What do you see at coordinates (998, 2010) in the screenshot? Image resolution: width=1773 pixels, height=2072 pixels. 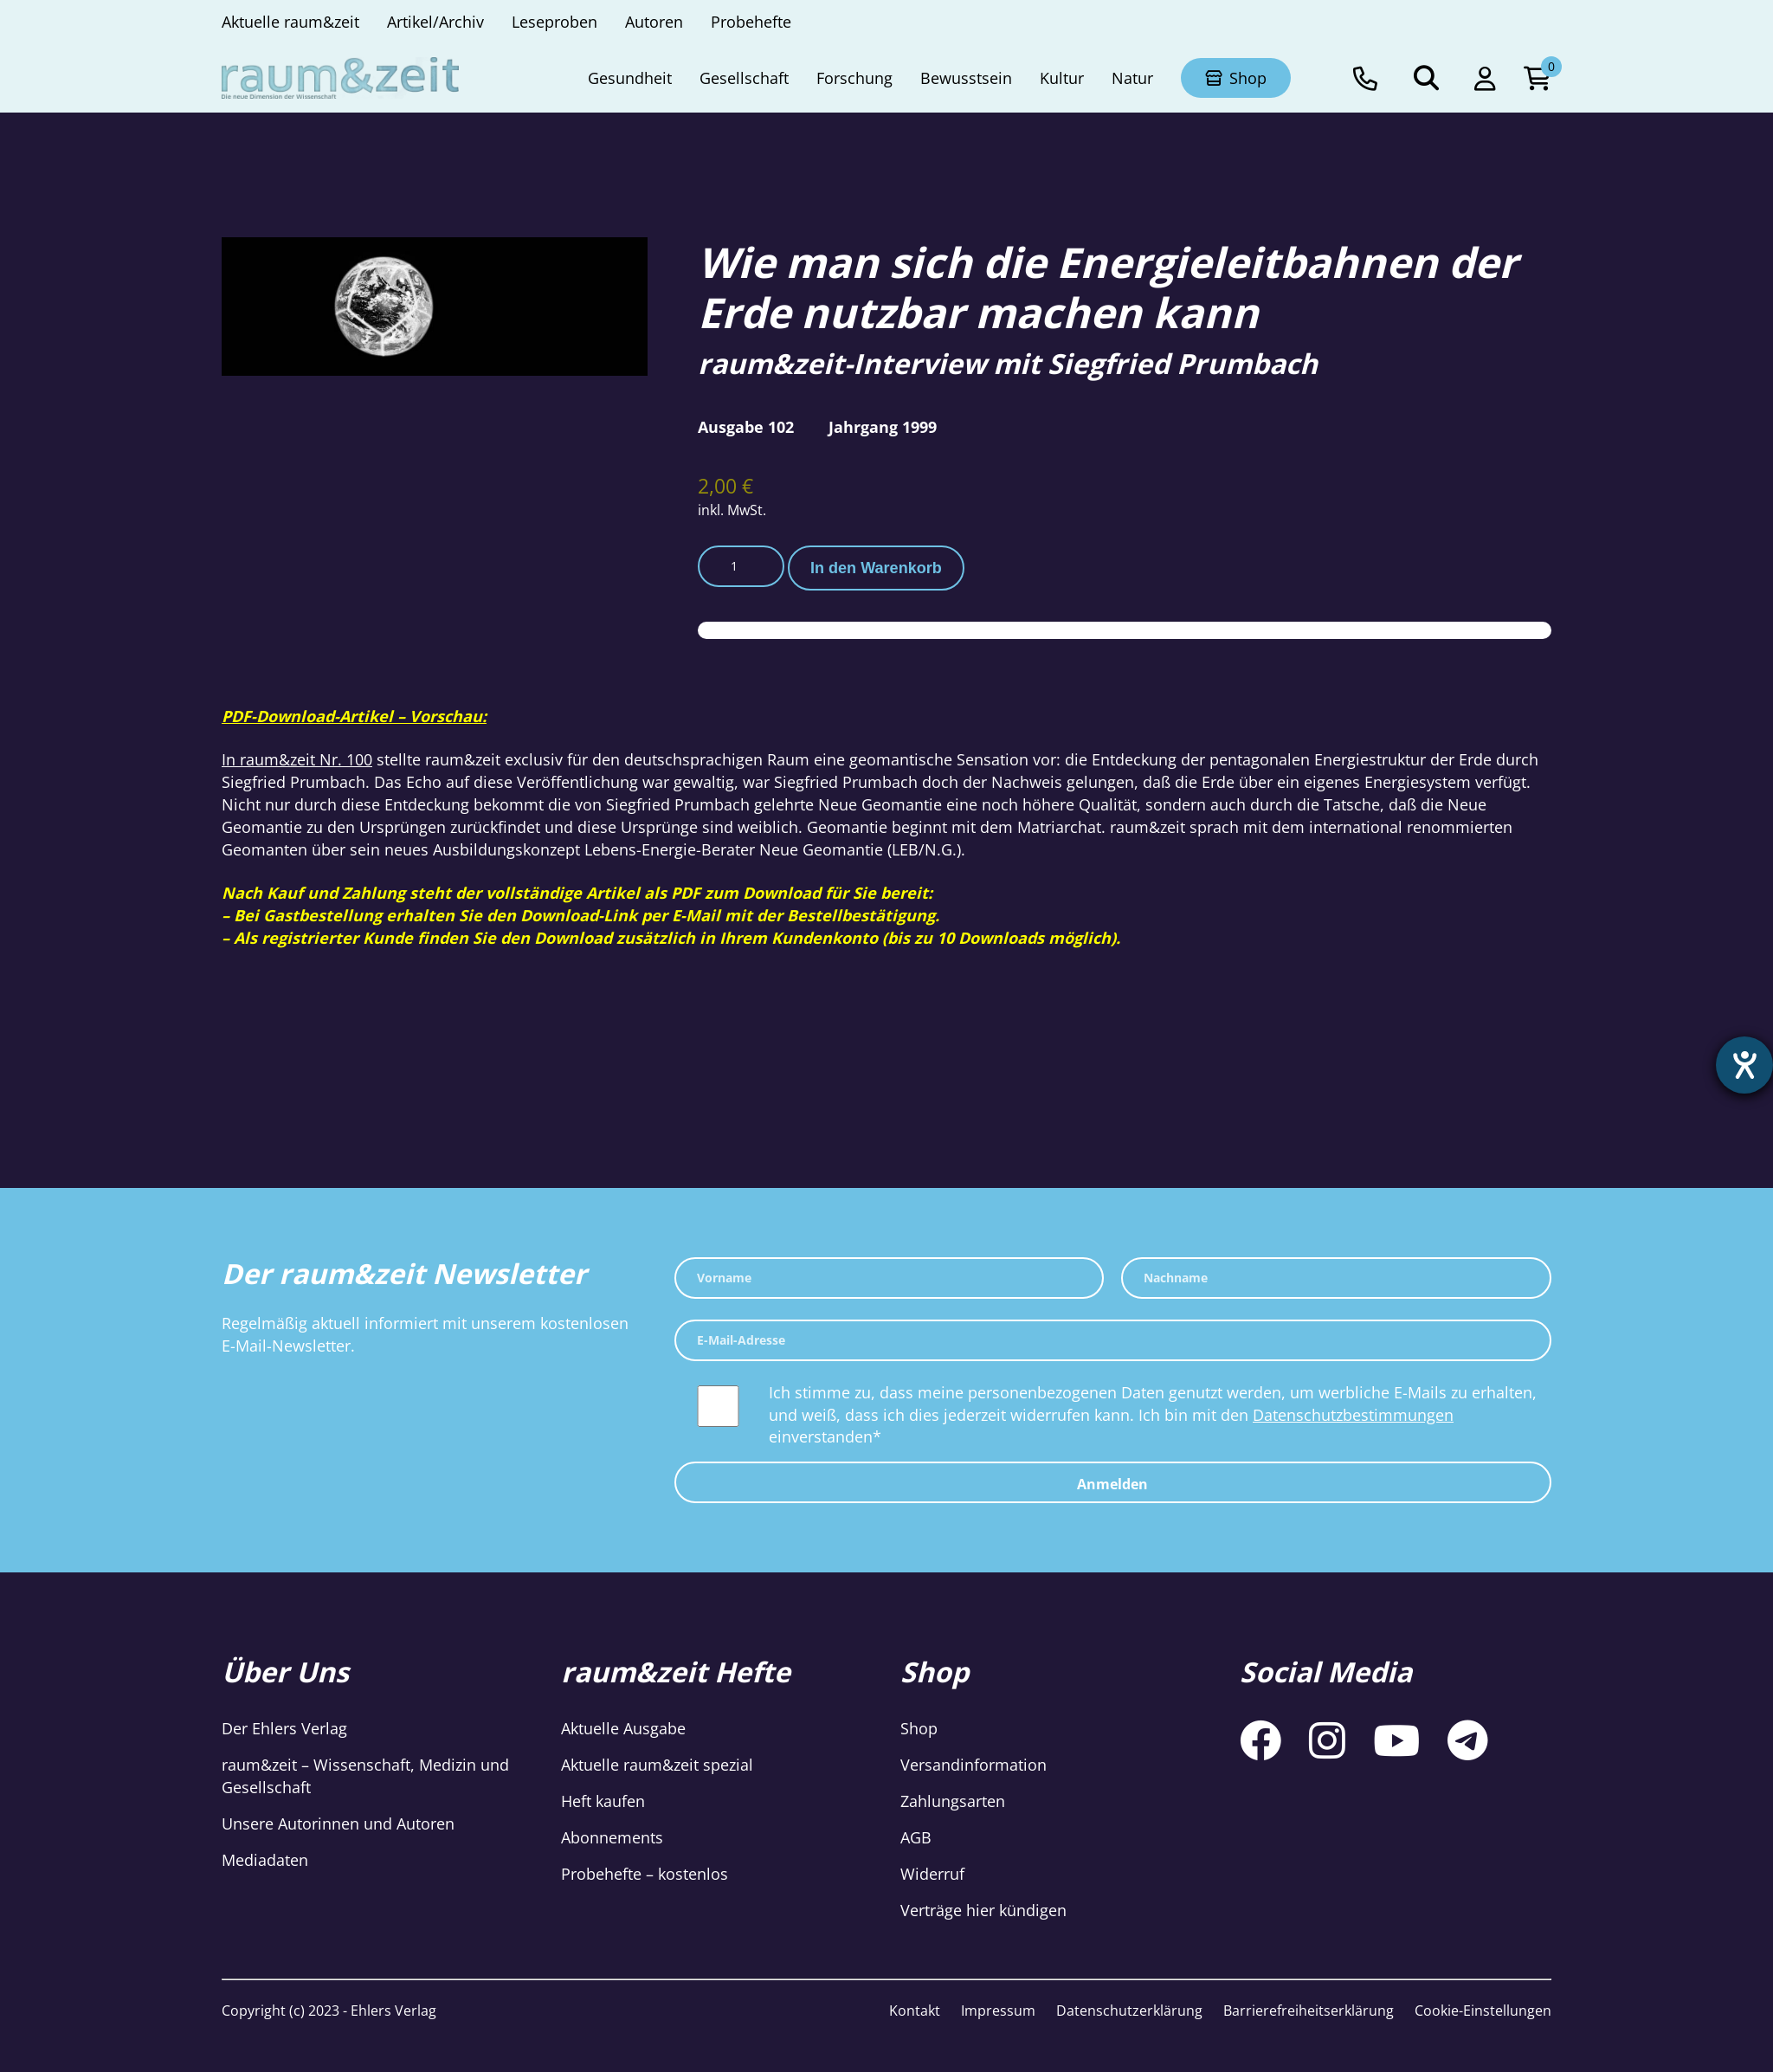 I see `Impressum` at bounding box center [998, 2010].